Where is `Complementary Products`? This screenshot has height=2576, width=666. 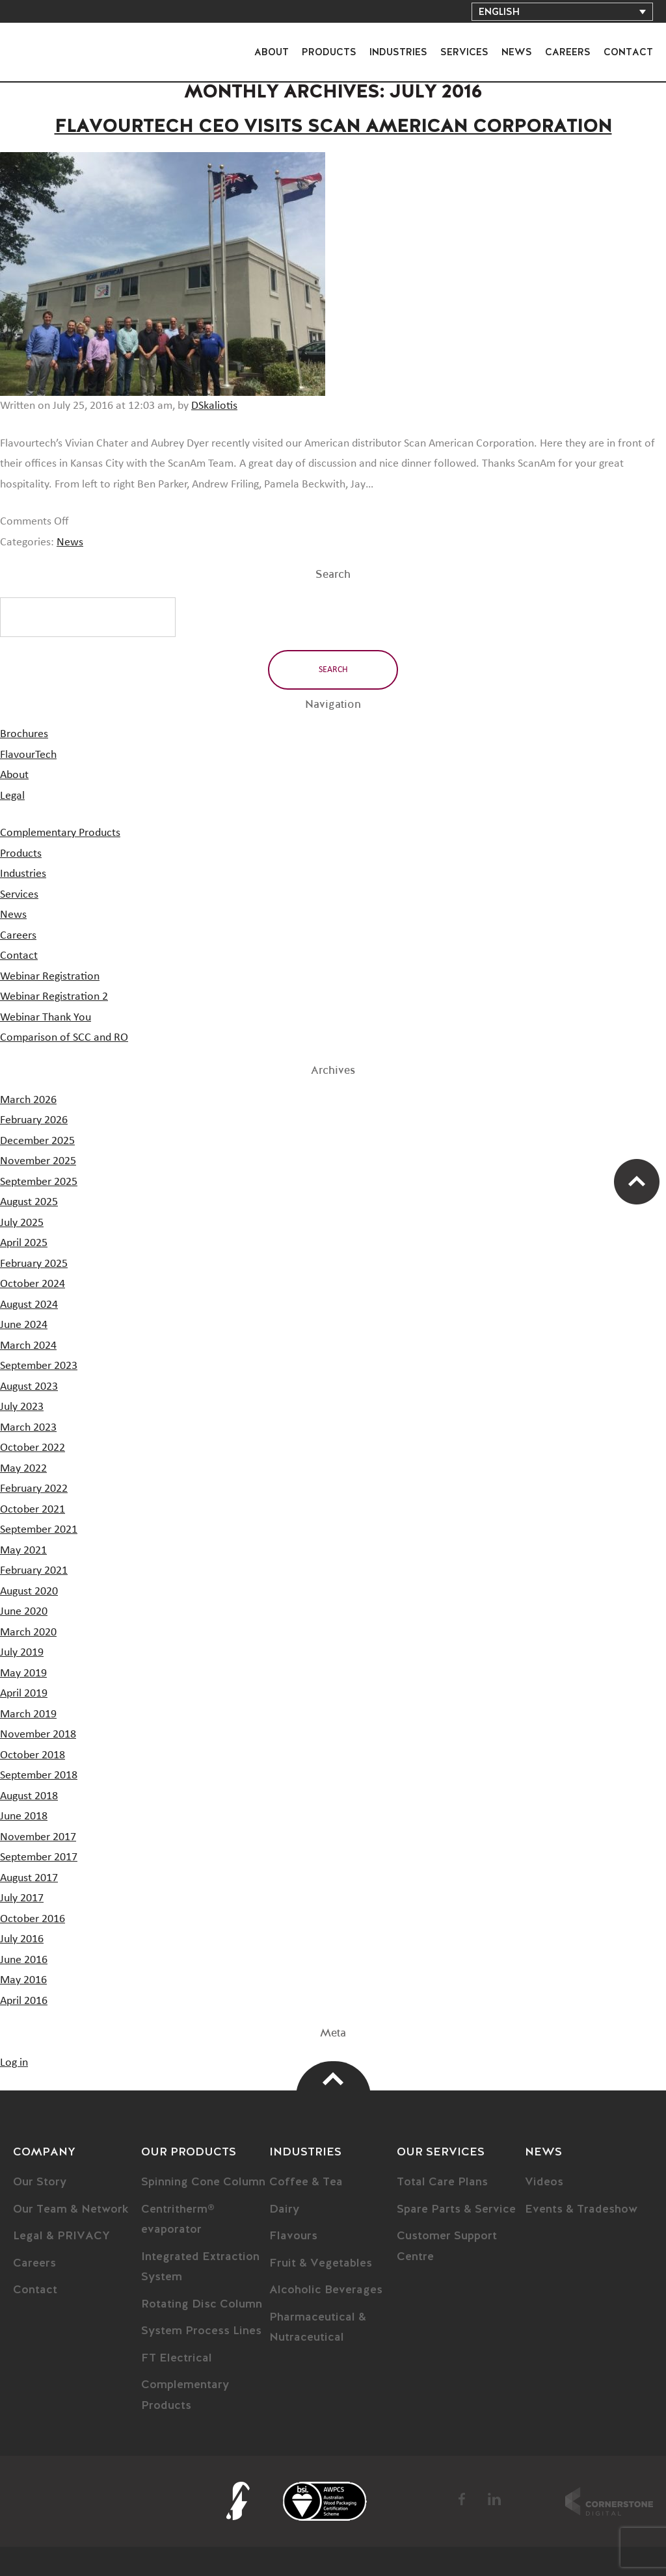
Complementary Products is located at coordinates (60, 833).